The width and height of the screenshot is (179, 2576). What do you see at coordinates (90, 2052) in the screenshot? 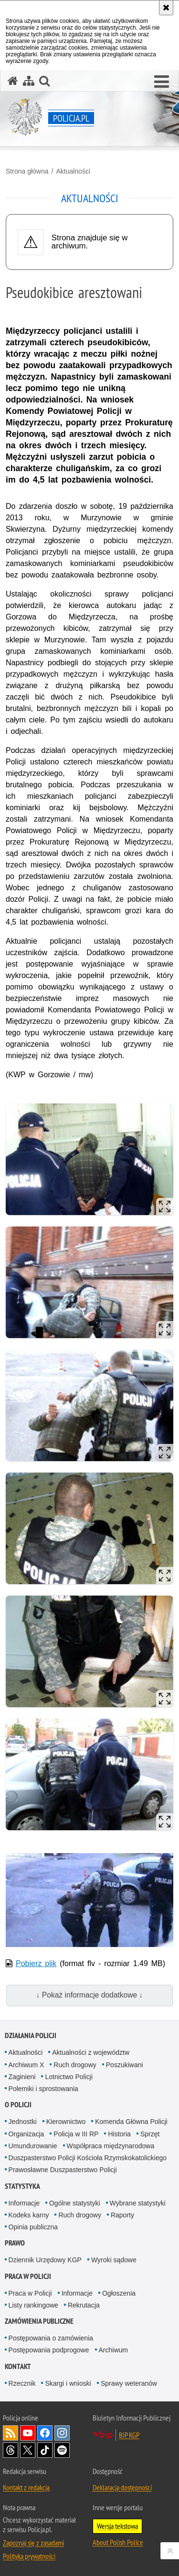
I see `Aktualności z województw` at bounding box center [90, 2052].